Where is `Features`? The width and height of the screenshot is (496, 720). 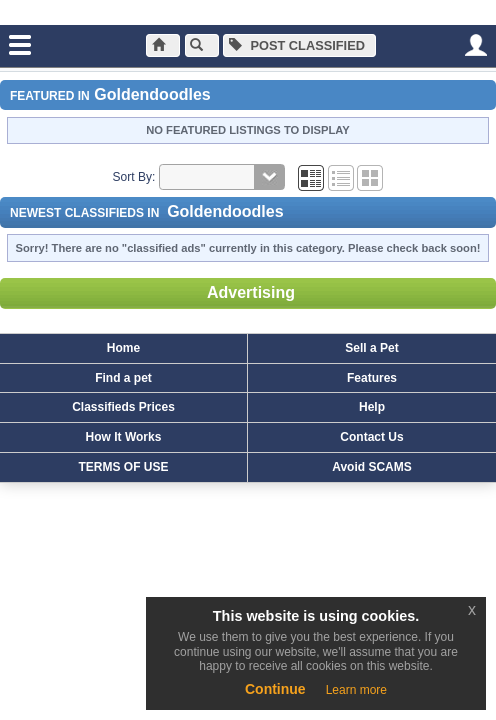
Features is located at coordinates (372, 378).